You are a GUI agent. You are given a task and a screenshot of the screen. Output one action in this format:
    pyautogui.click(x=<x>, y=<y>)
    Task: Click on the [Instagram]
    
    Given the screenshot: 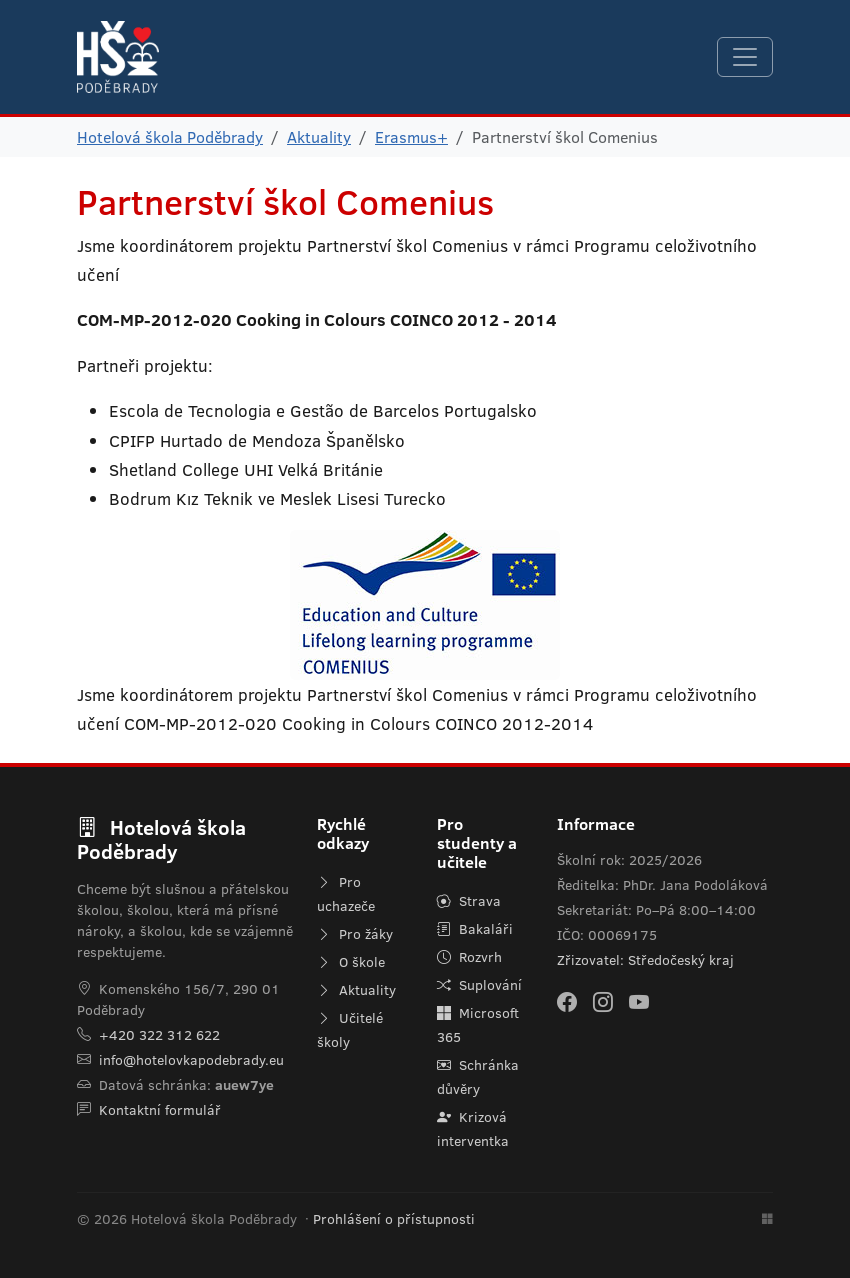 What is the action you would take?
    pyautogui.click(x=603, y=1002)
    